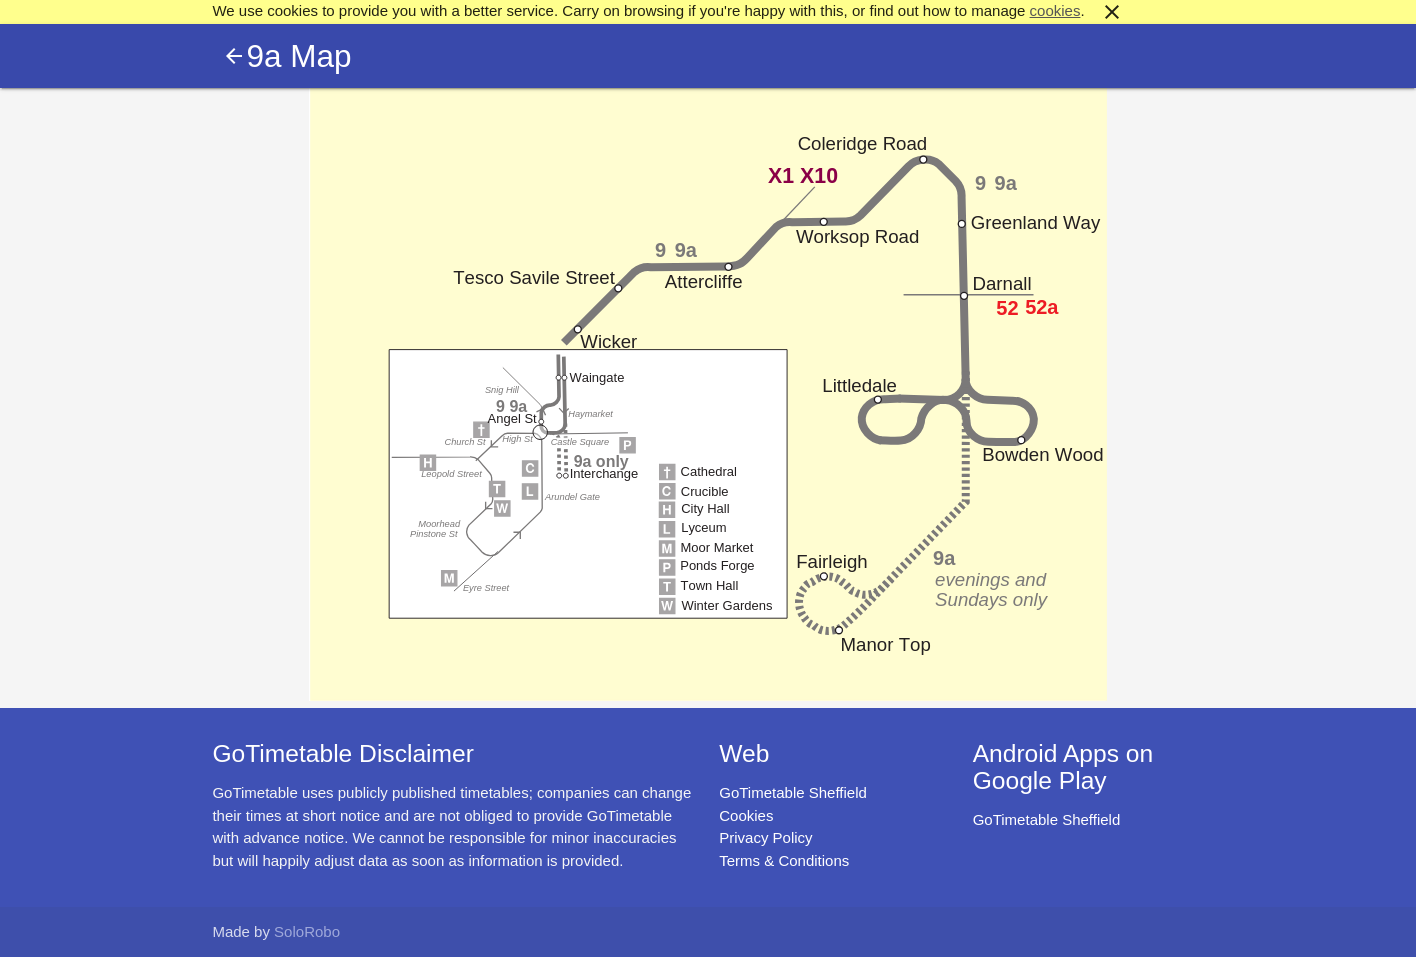 This screenshot has height=957, width=1416. I want to click on GoTimetable Sheffield, so click(793, 792).